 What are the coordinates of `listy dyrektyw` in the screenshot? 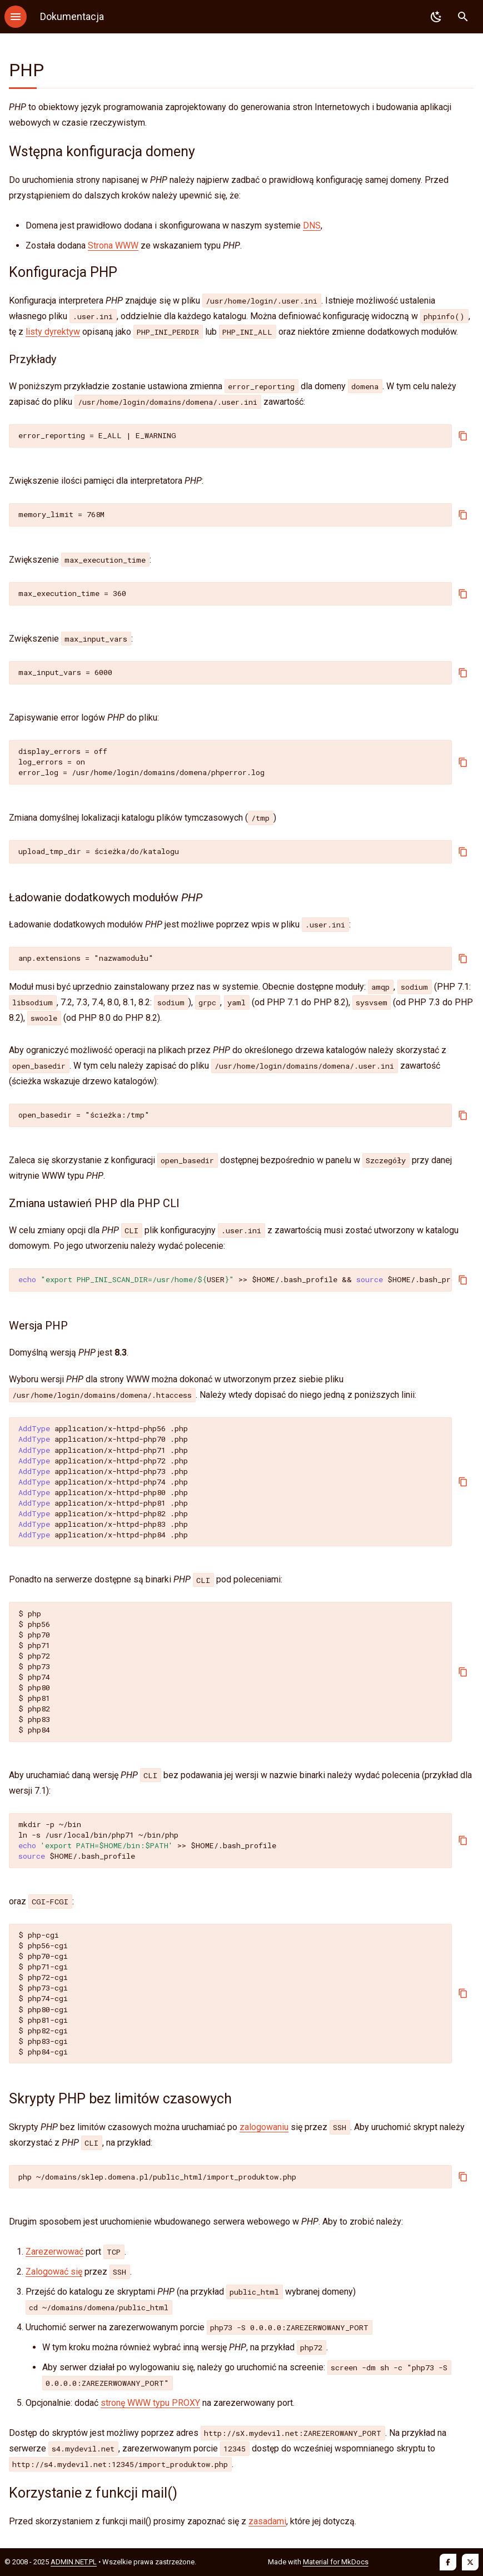 It's located at (53, 331).